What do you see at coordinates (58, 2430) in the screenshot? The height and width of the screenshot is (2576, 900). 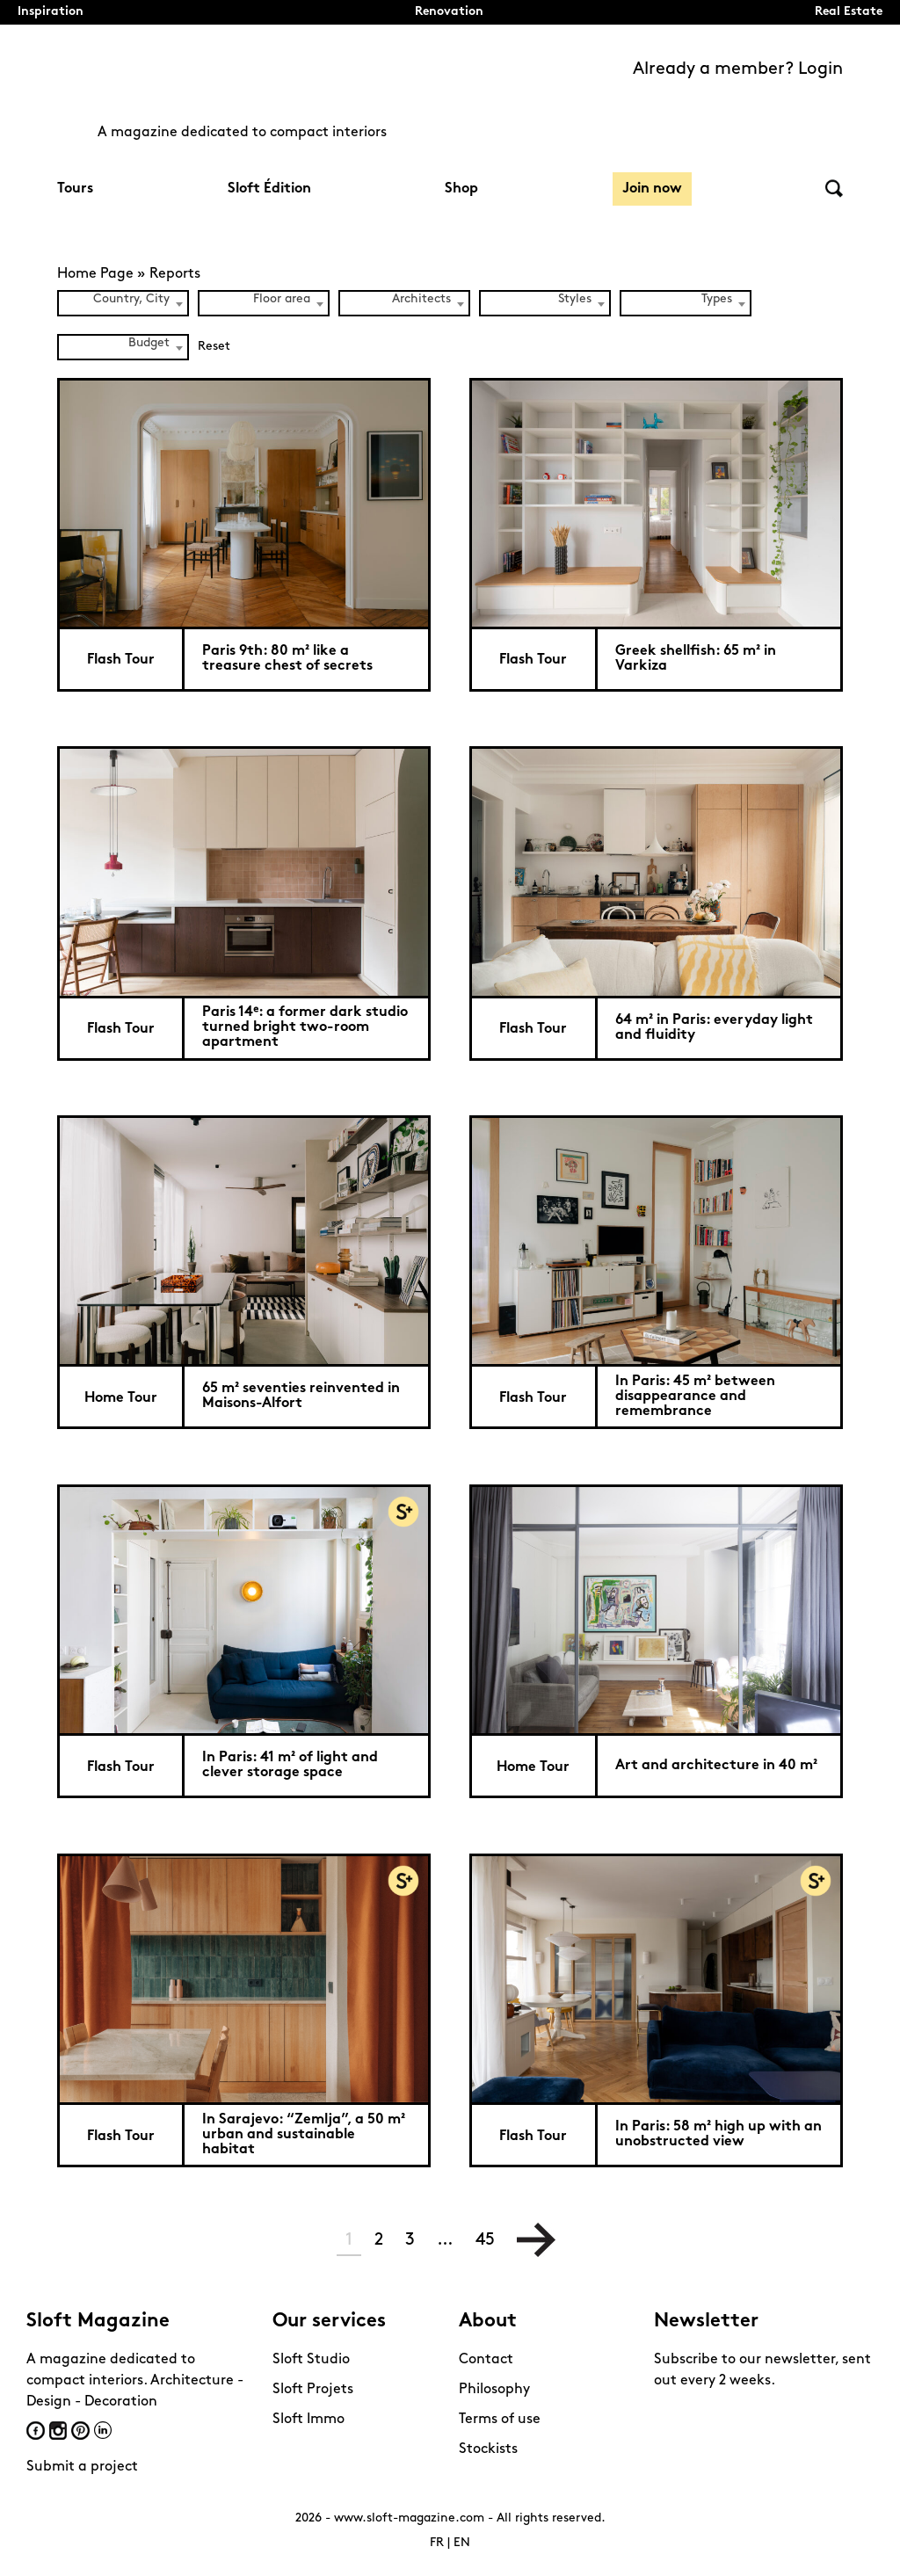 I see `Instagram` at bounding box center [58, 2430].